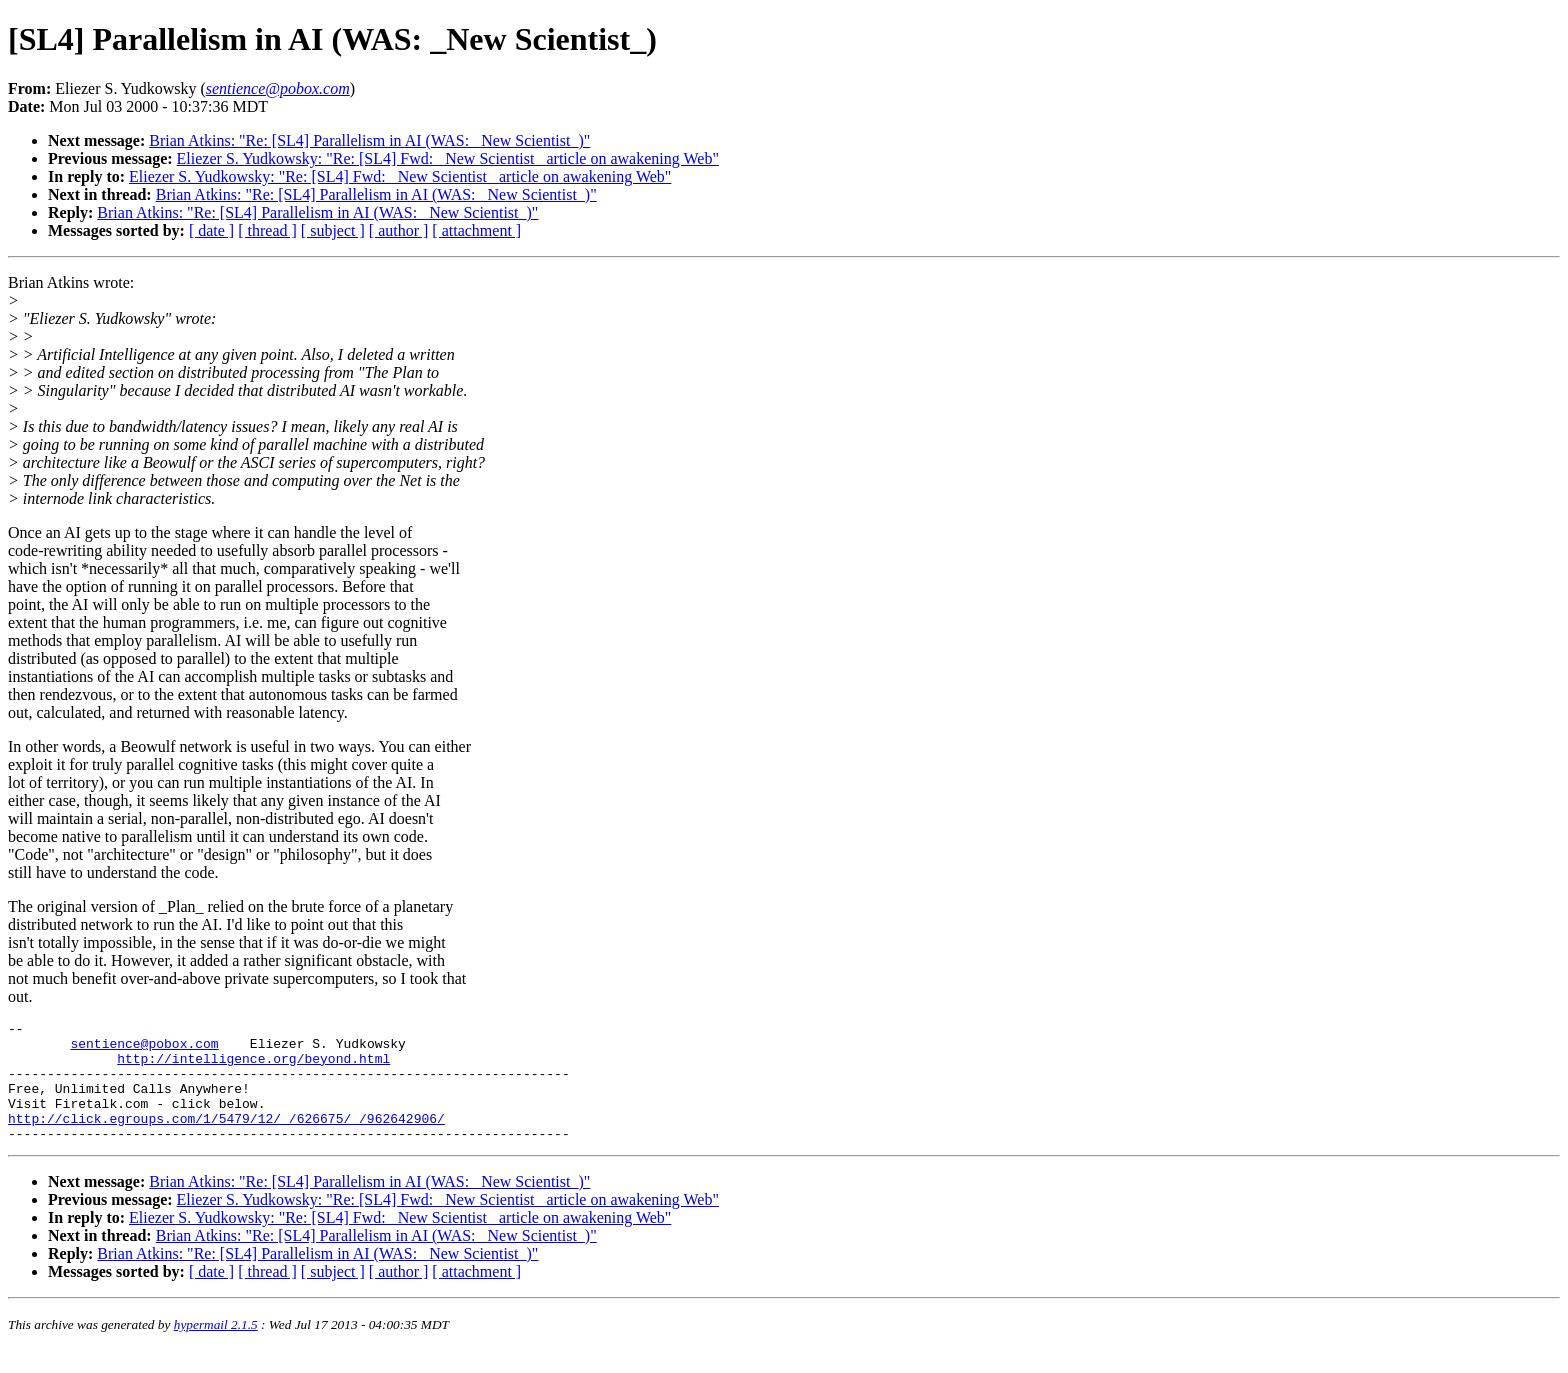 The height and width of the screenshot is (1373, 1568). I want to click on Eliezer S. Yudkowsky: "Re: [SL4] Fwd: _New Scientist_ article on awakening Web", so click(448, 158).